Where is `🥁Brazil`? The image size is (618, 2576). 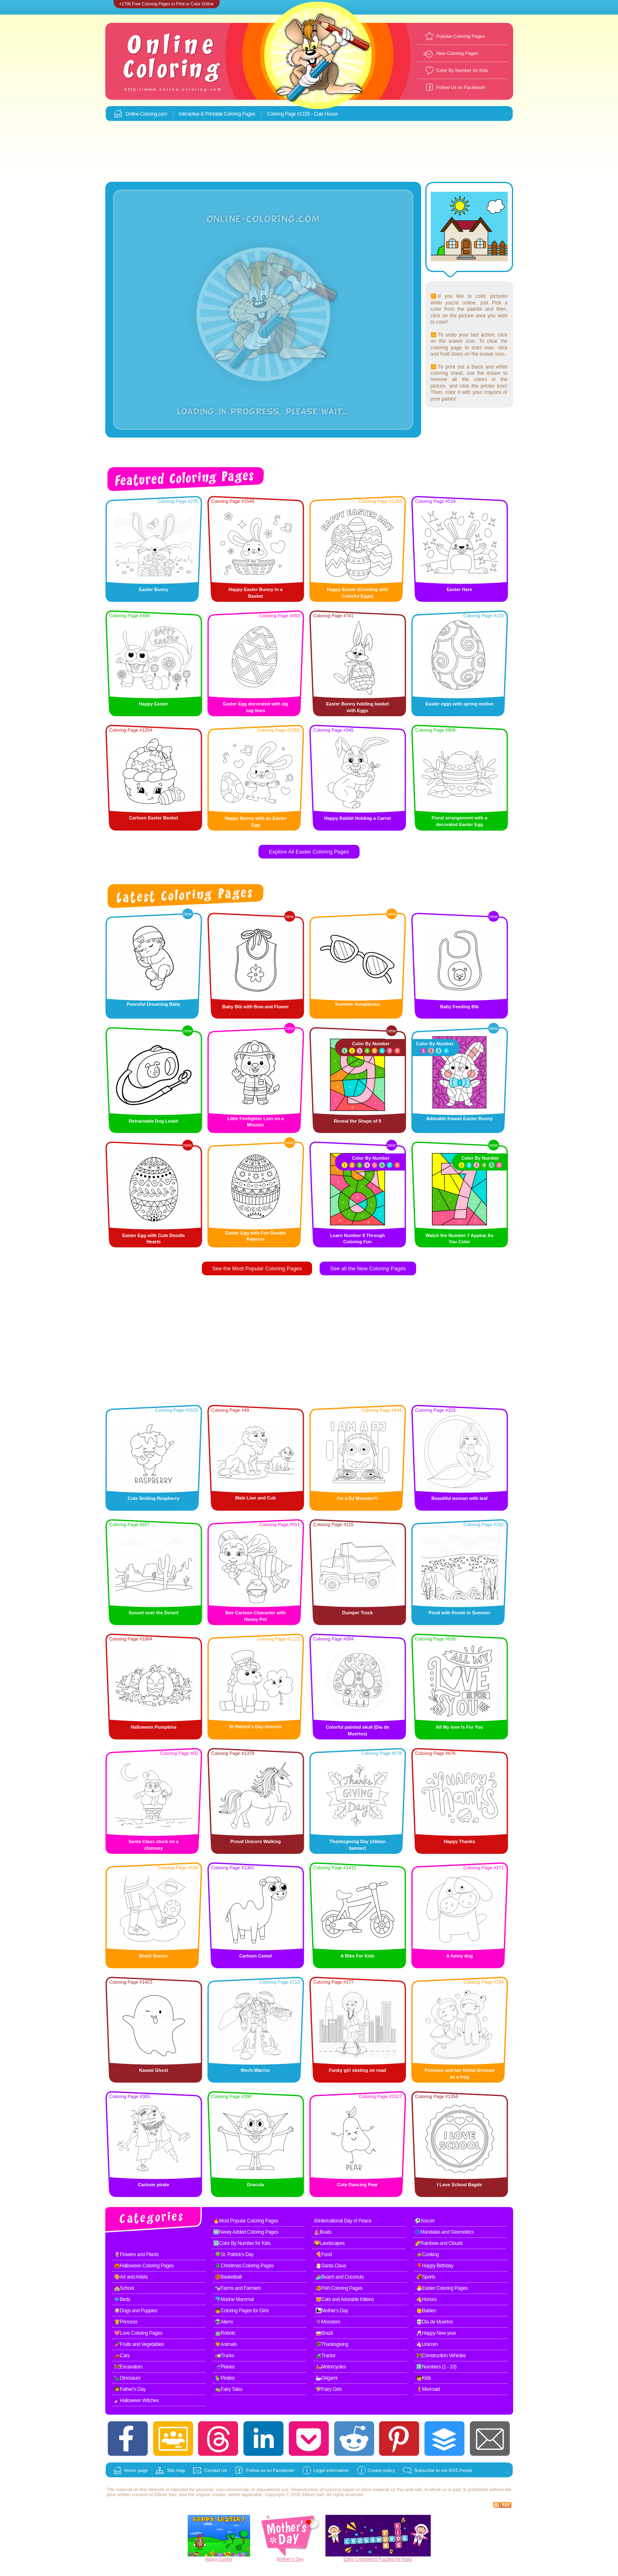
🥁Brazil is located at coordinates (324, 2333).